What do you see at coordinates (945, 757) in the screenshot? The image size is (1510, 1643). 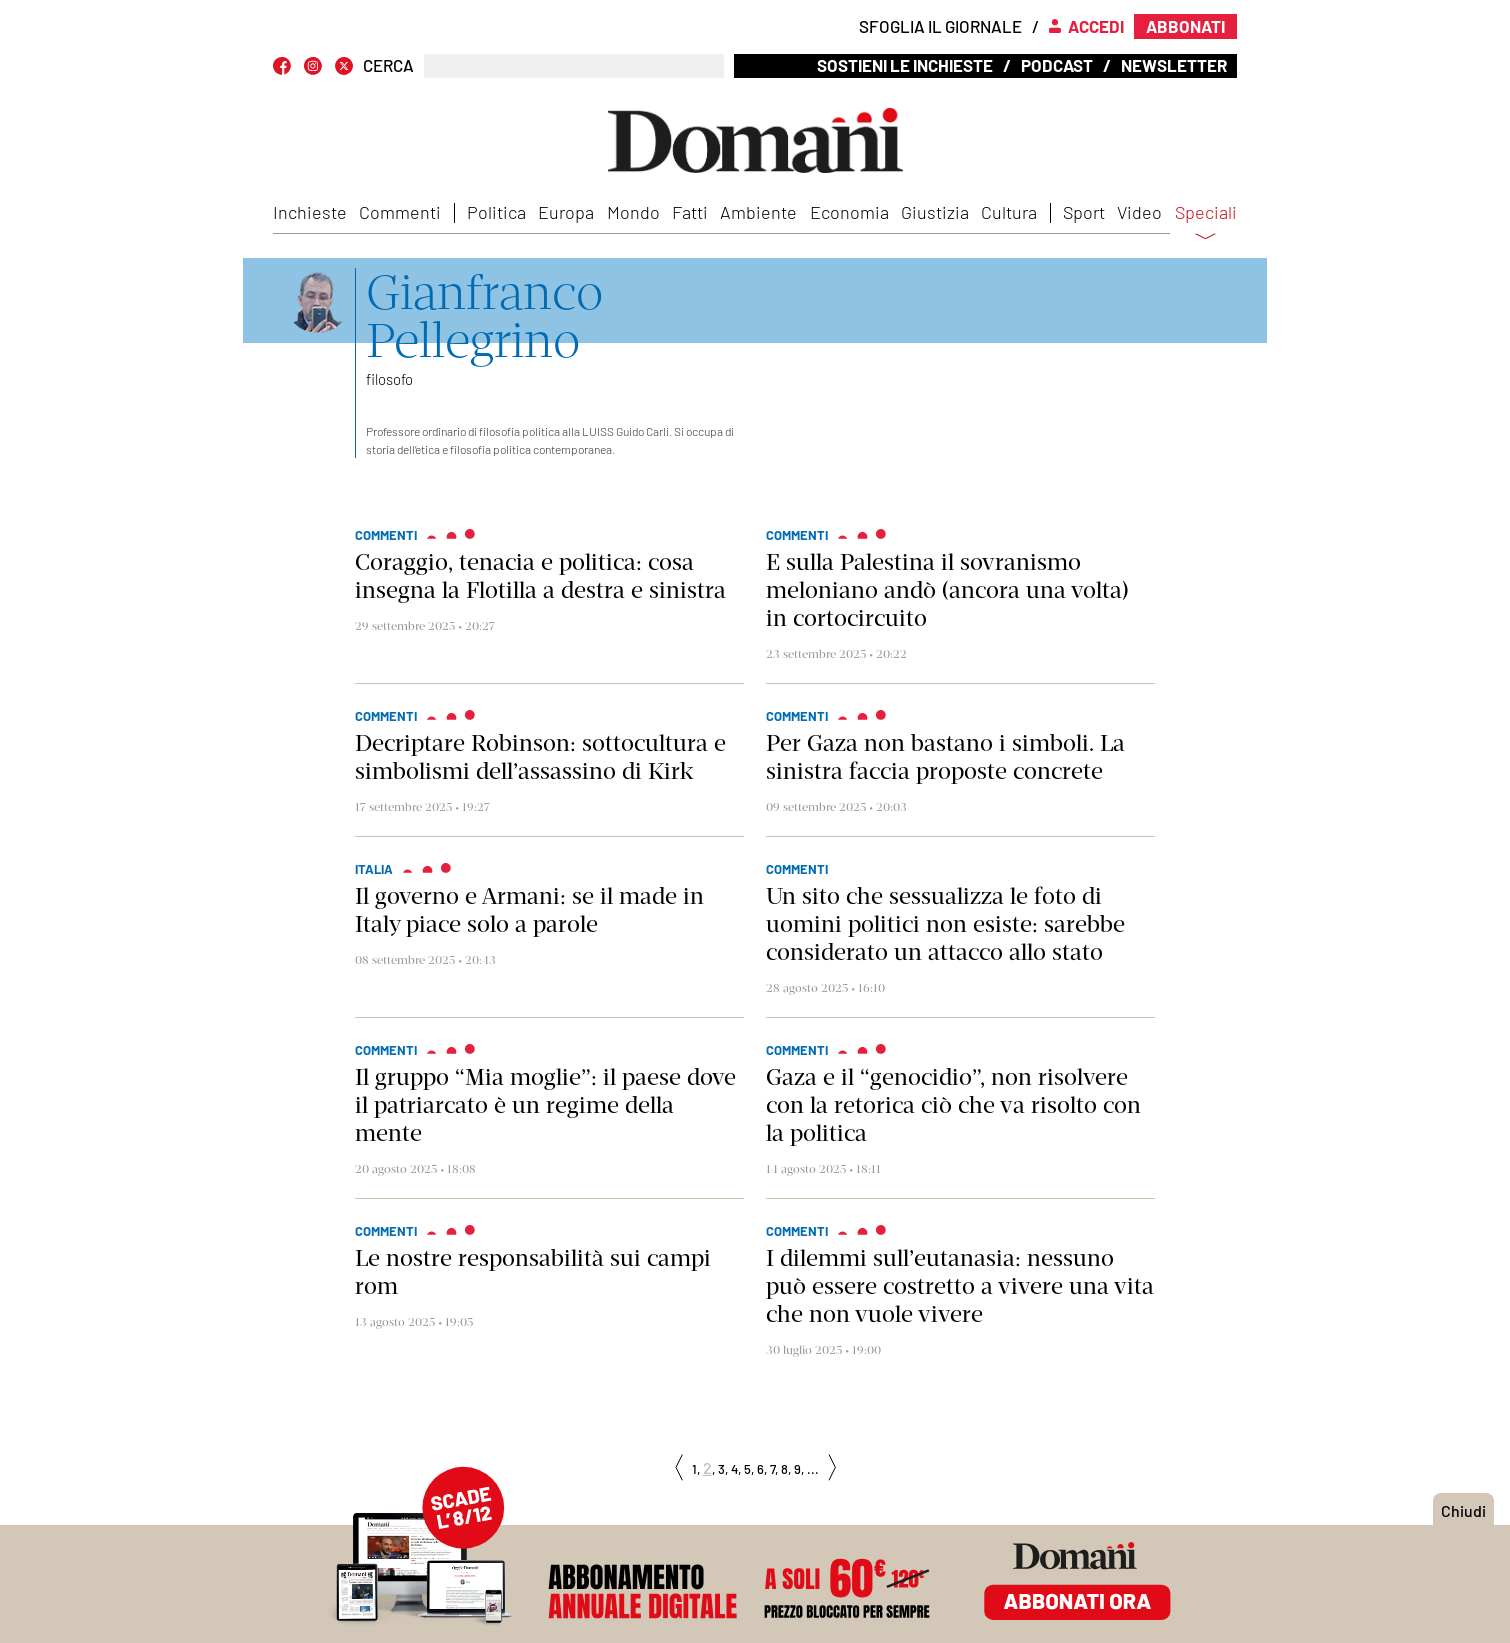 I see `Per Gaza non bastano i simboli. La sinistra faccia proposte concrete` at bounding box center [945, 757].